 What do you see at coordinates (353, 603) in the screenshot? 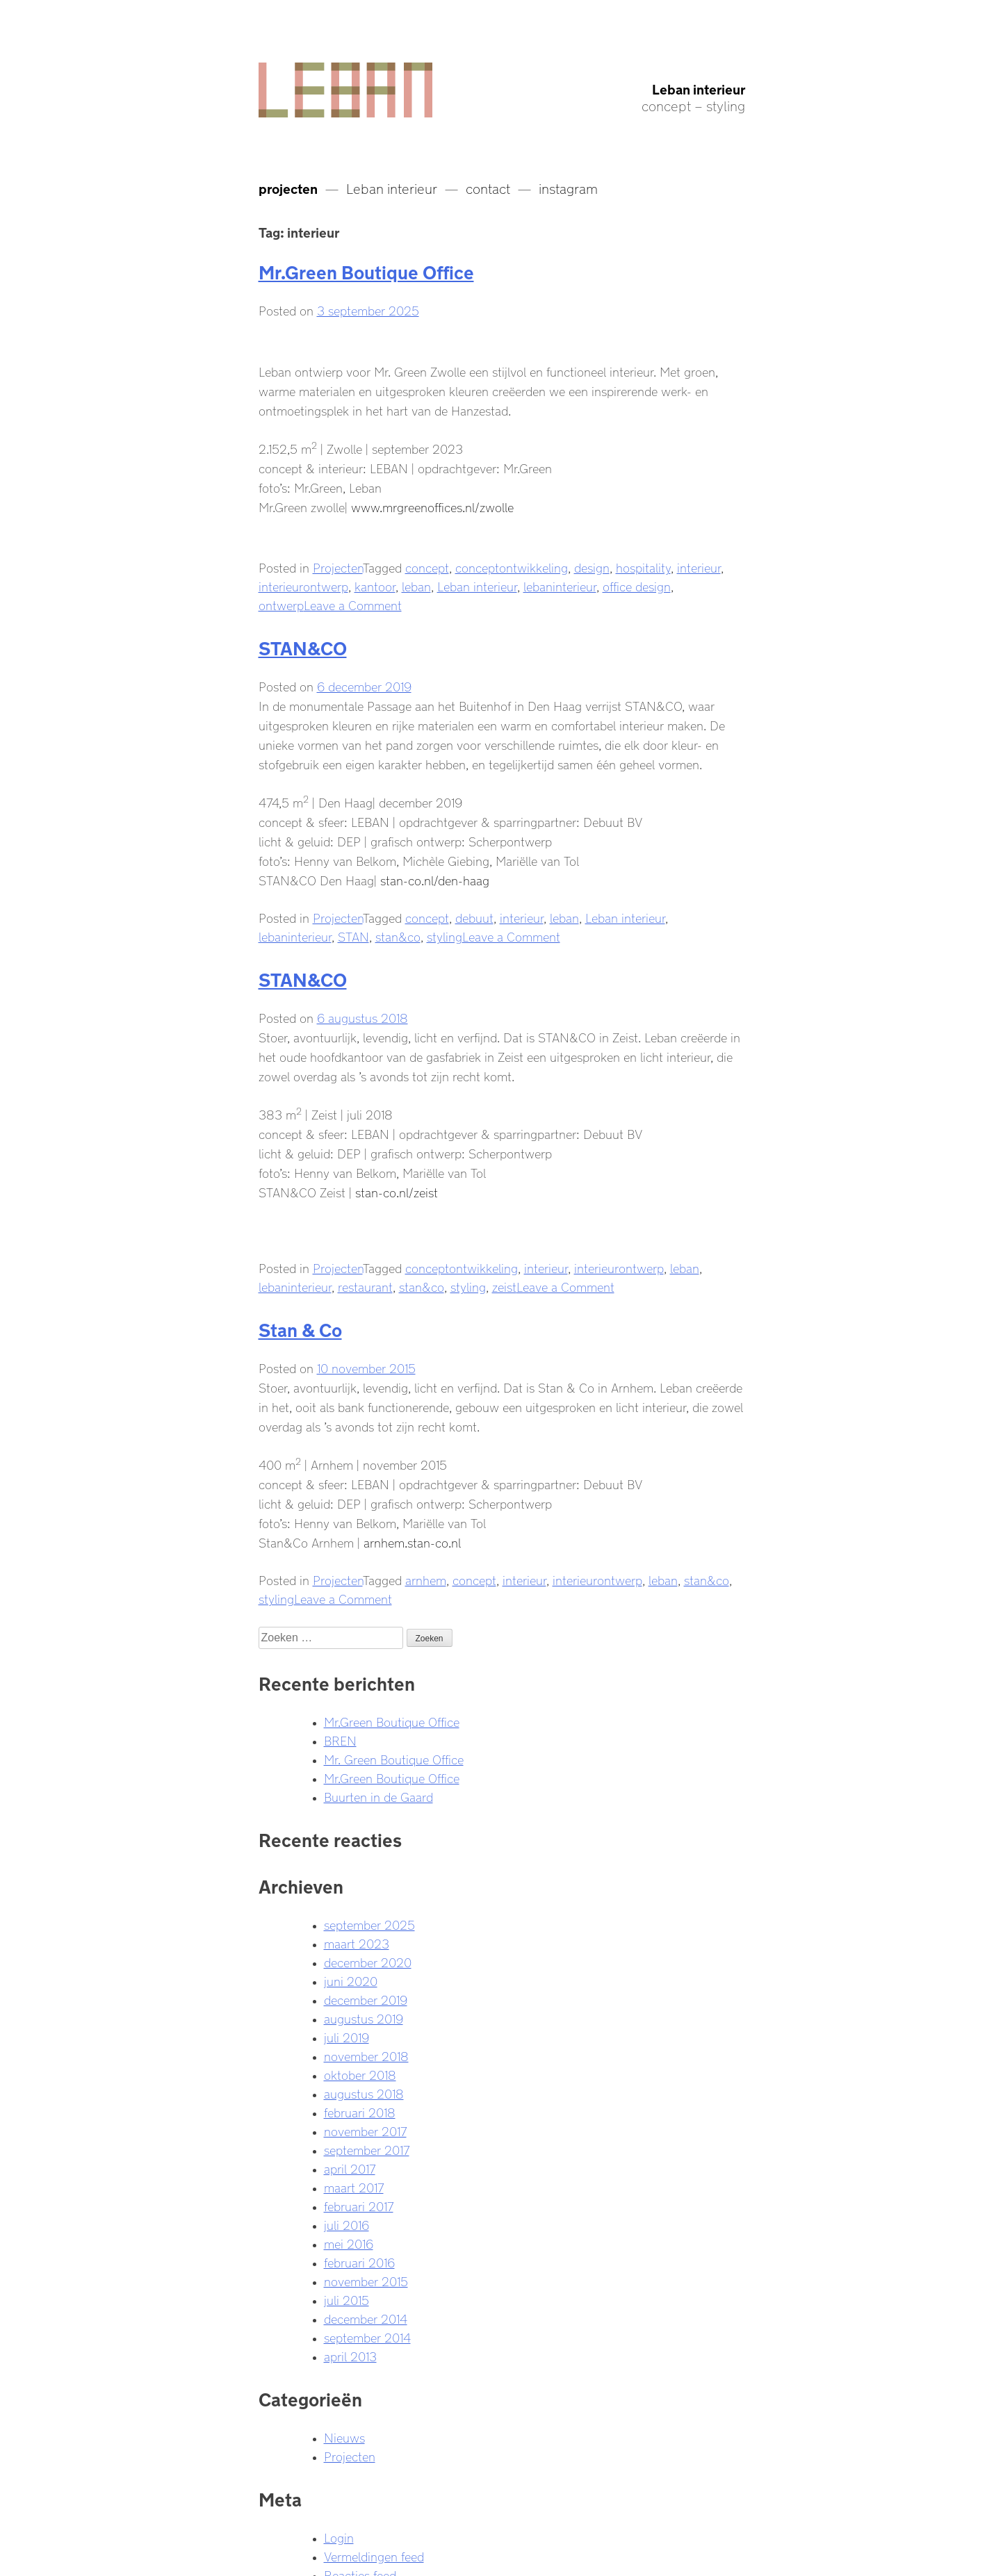
I see `Leave a Comment` at bounding box center [353, 603].